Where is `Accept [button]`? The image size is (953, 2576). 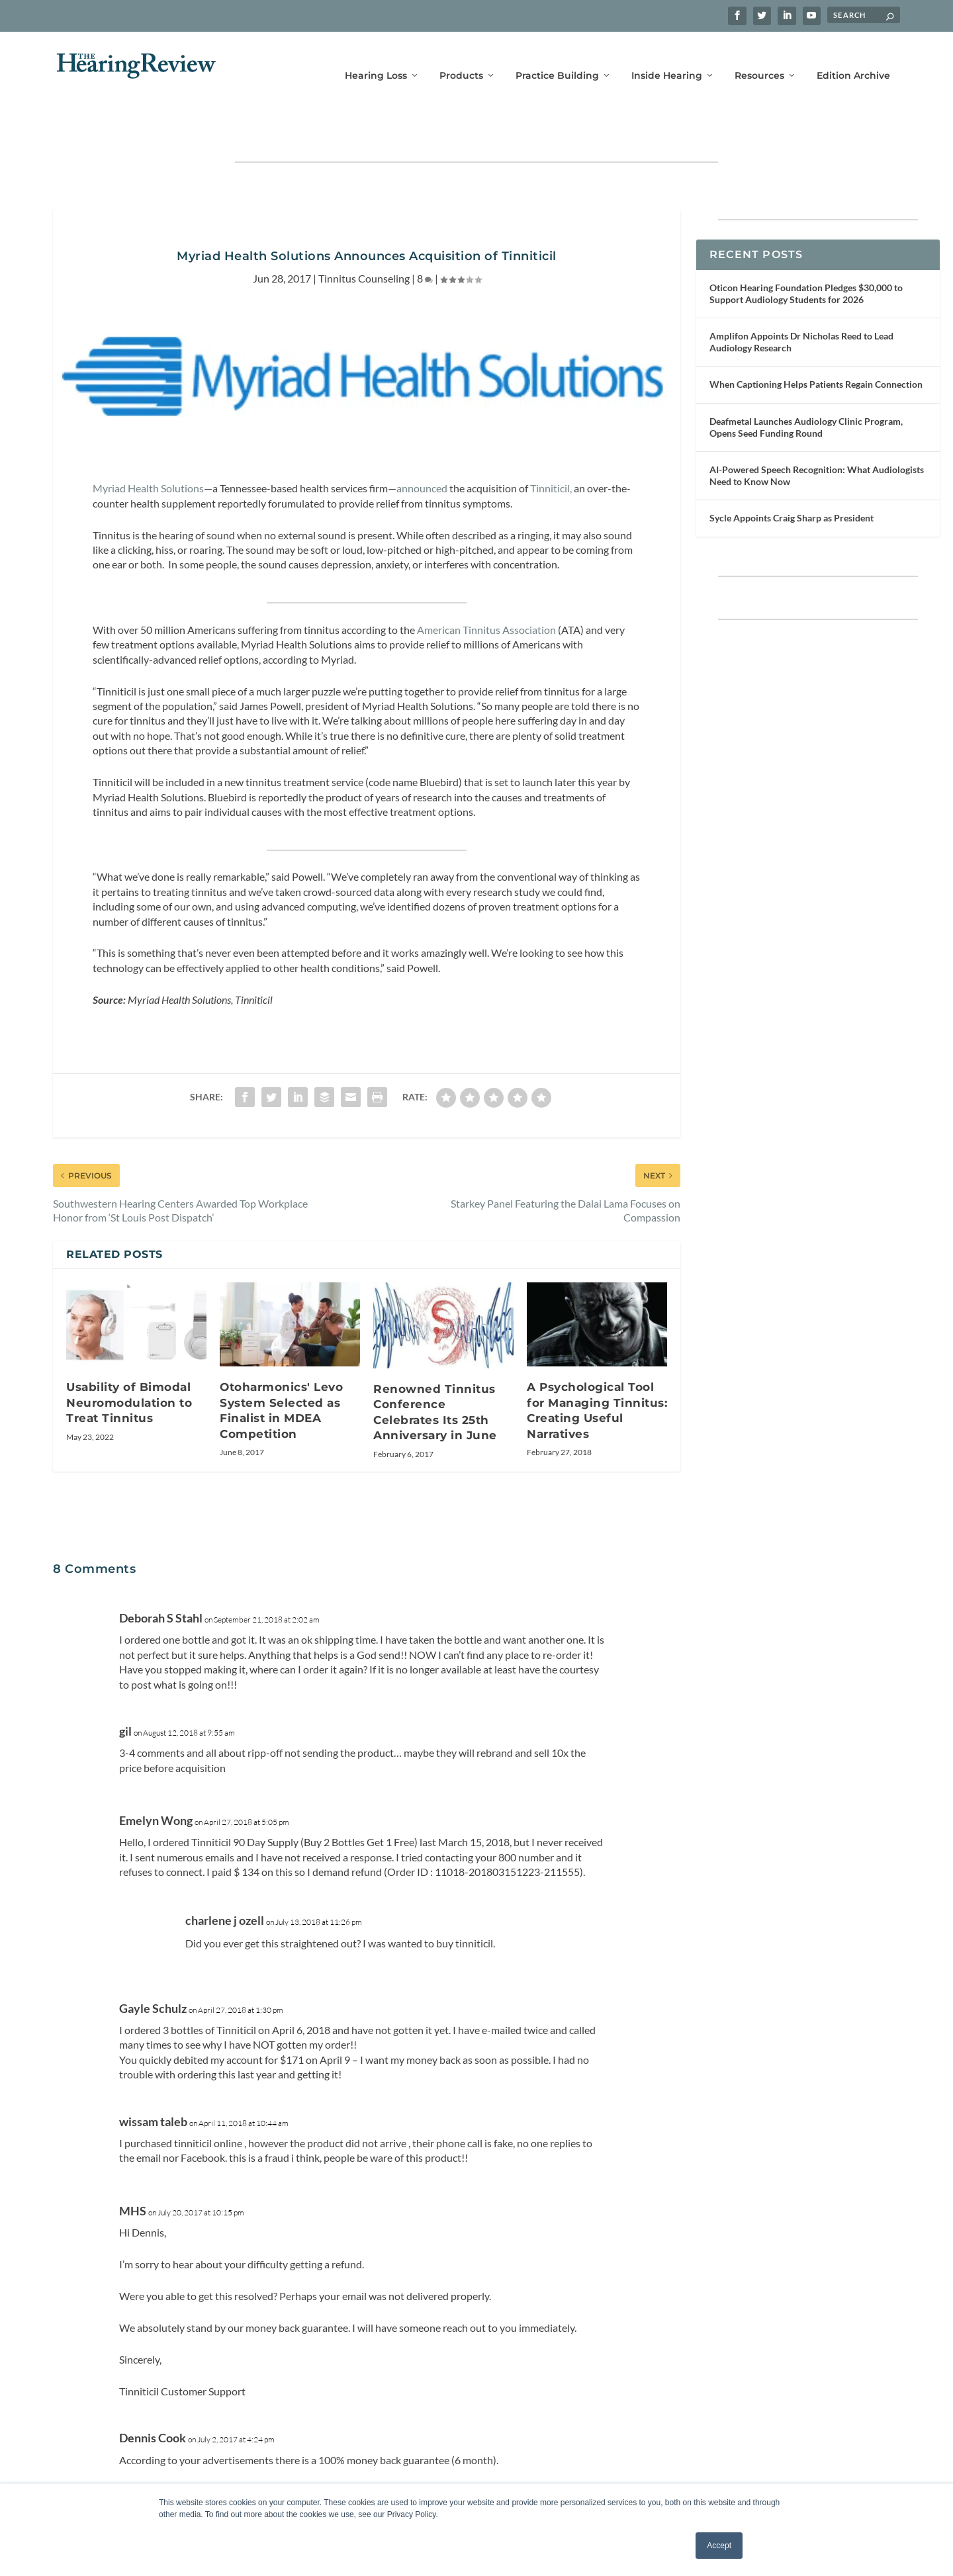 Accept [button] is located at coordinates (719, 2545).